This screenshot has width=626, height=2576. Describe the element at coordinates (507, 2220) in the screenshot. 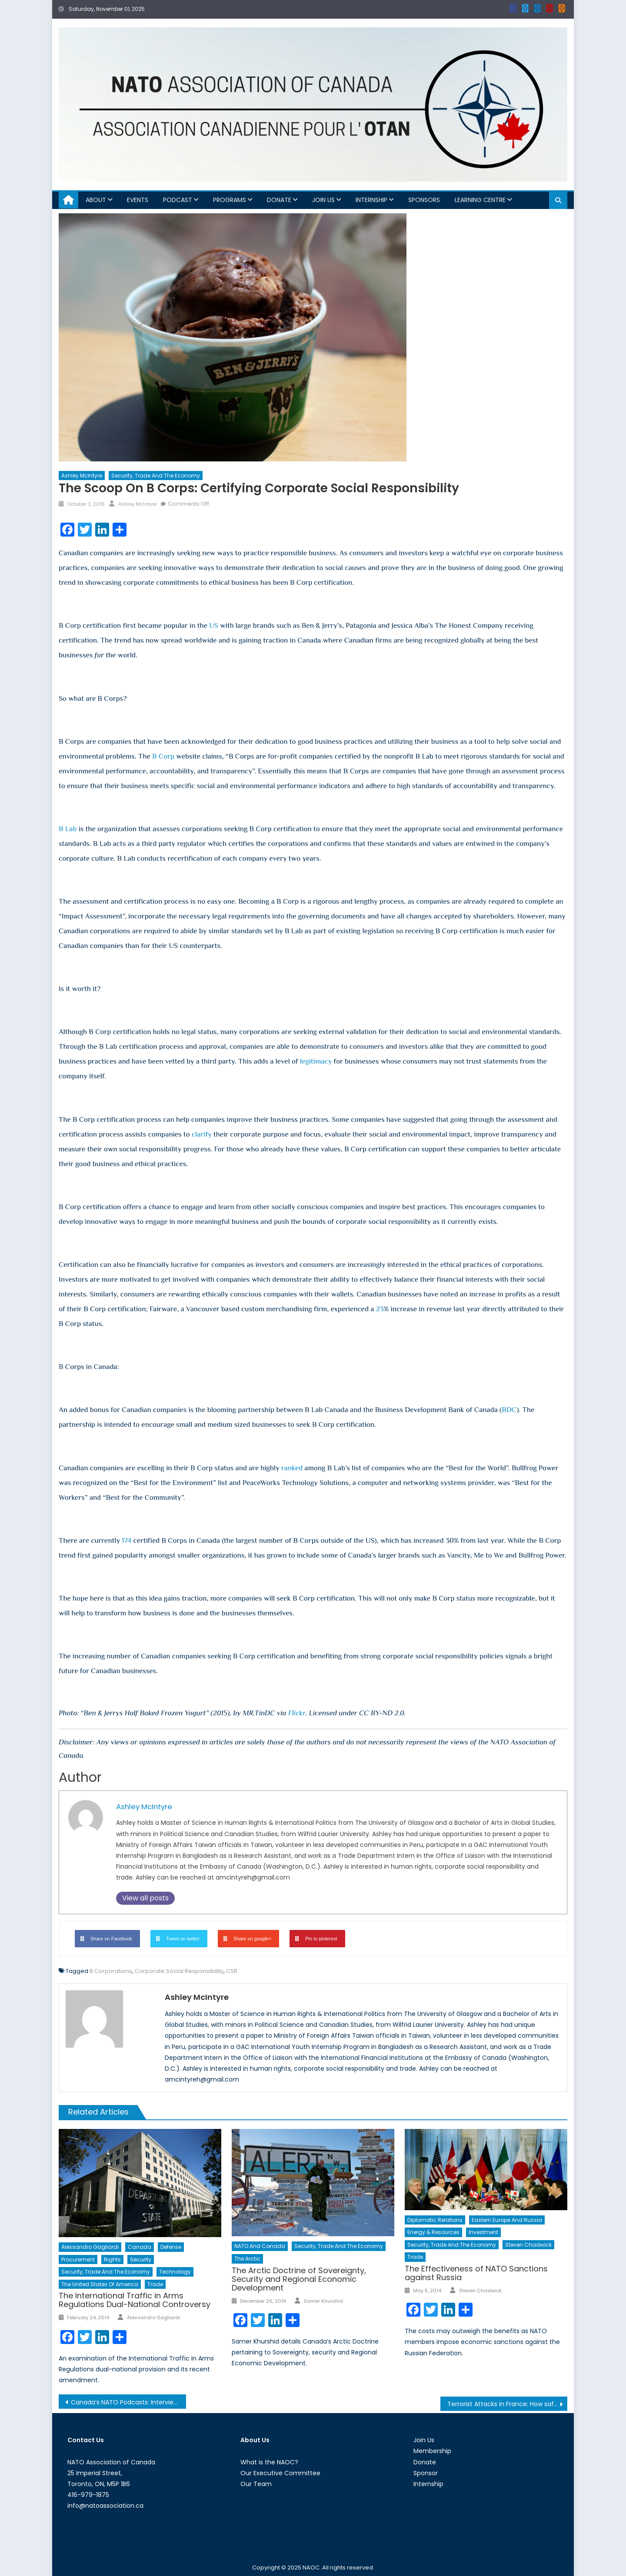

I see `Eastern Europe and Russia` at that location.